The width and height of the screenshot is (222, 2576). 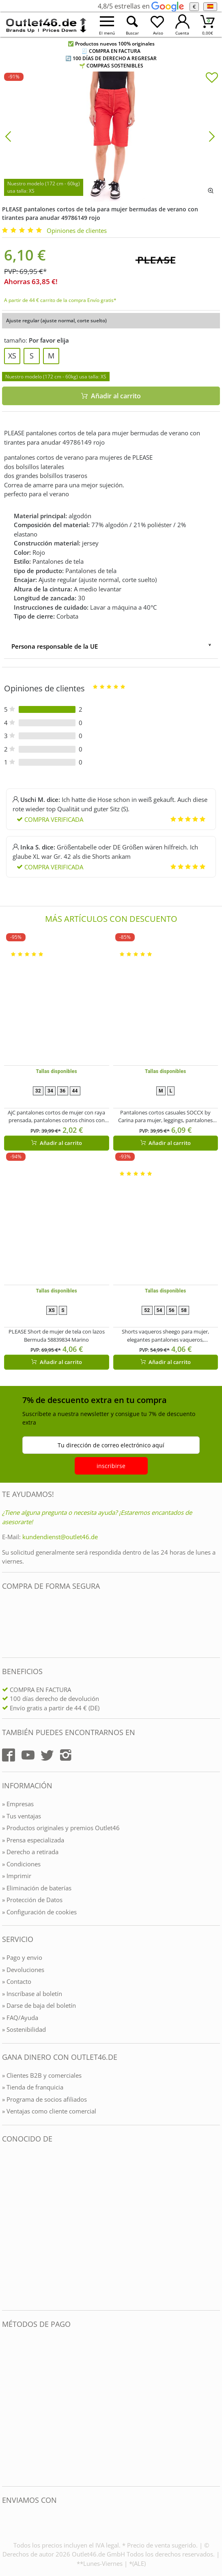 I want to click on [Menü öffnen], so click(x=107, y=24).